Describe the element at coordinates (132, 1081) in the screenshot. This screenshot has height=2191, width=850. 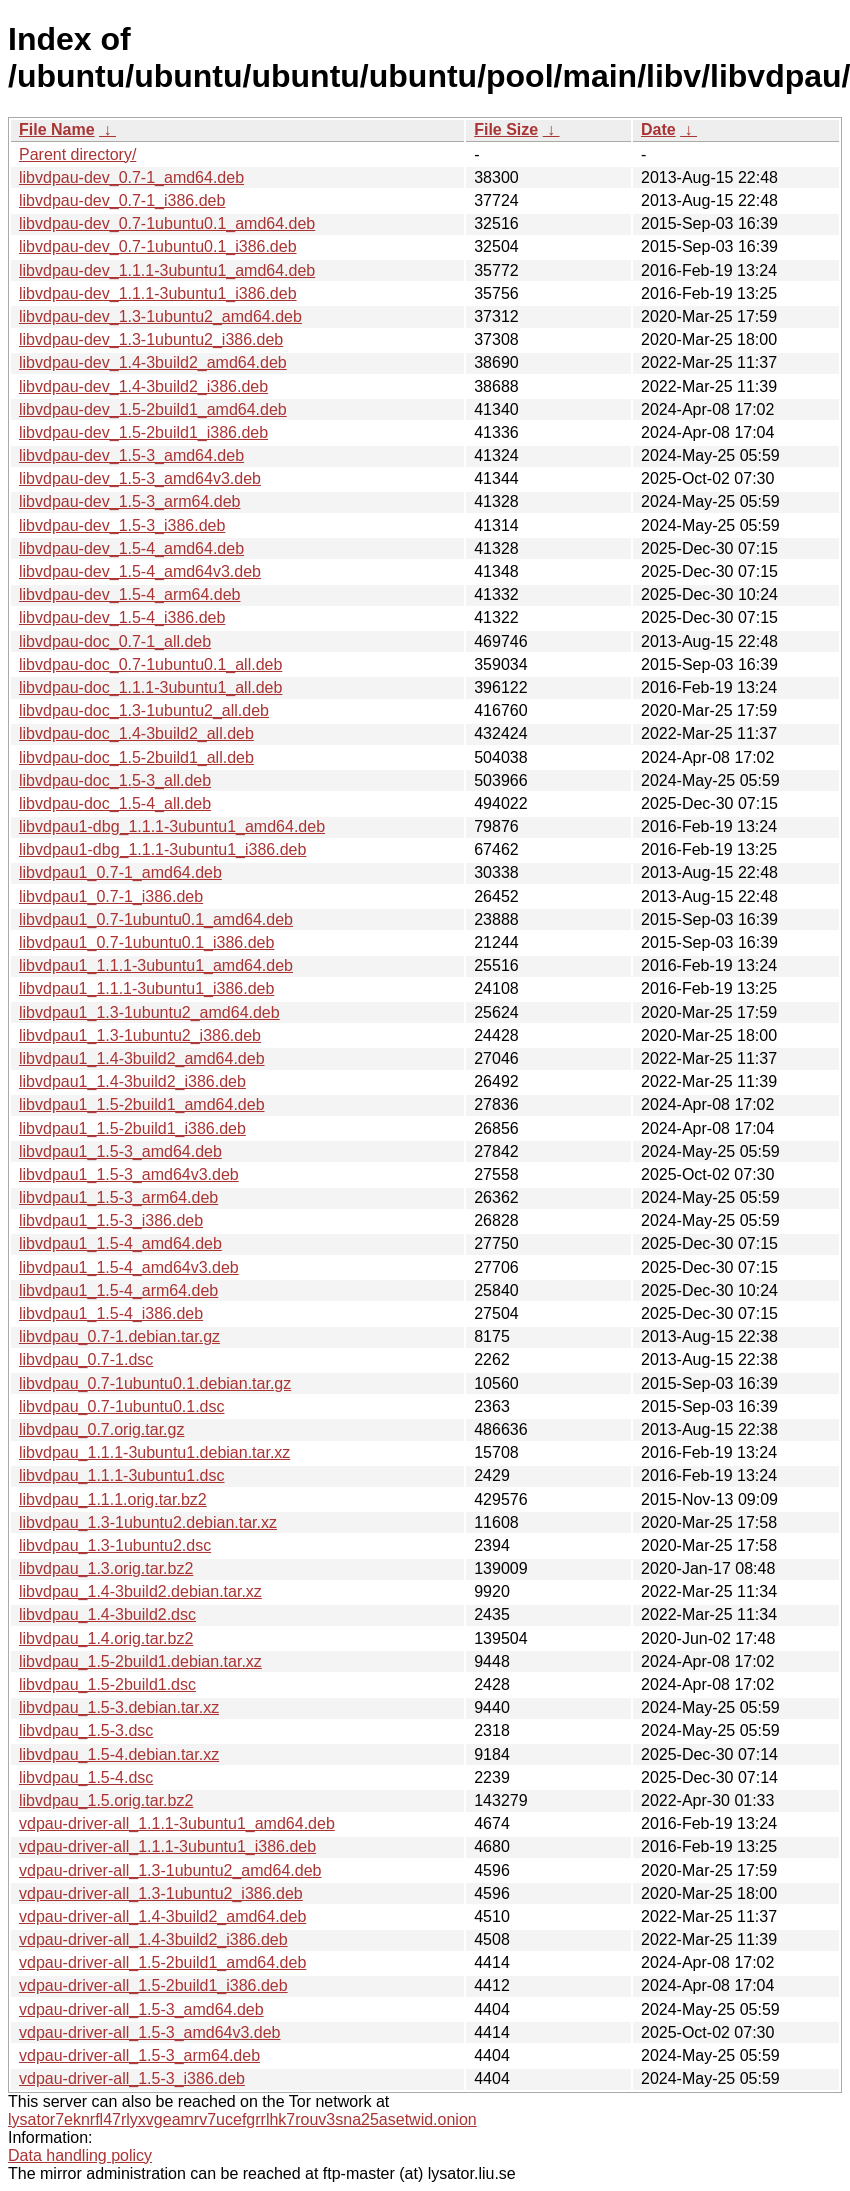
I see `libvdpau1_1.4-3build2_i386.deb` at that location.